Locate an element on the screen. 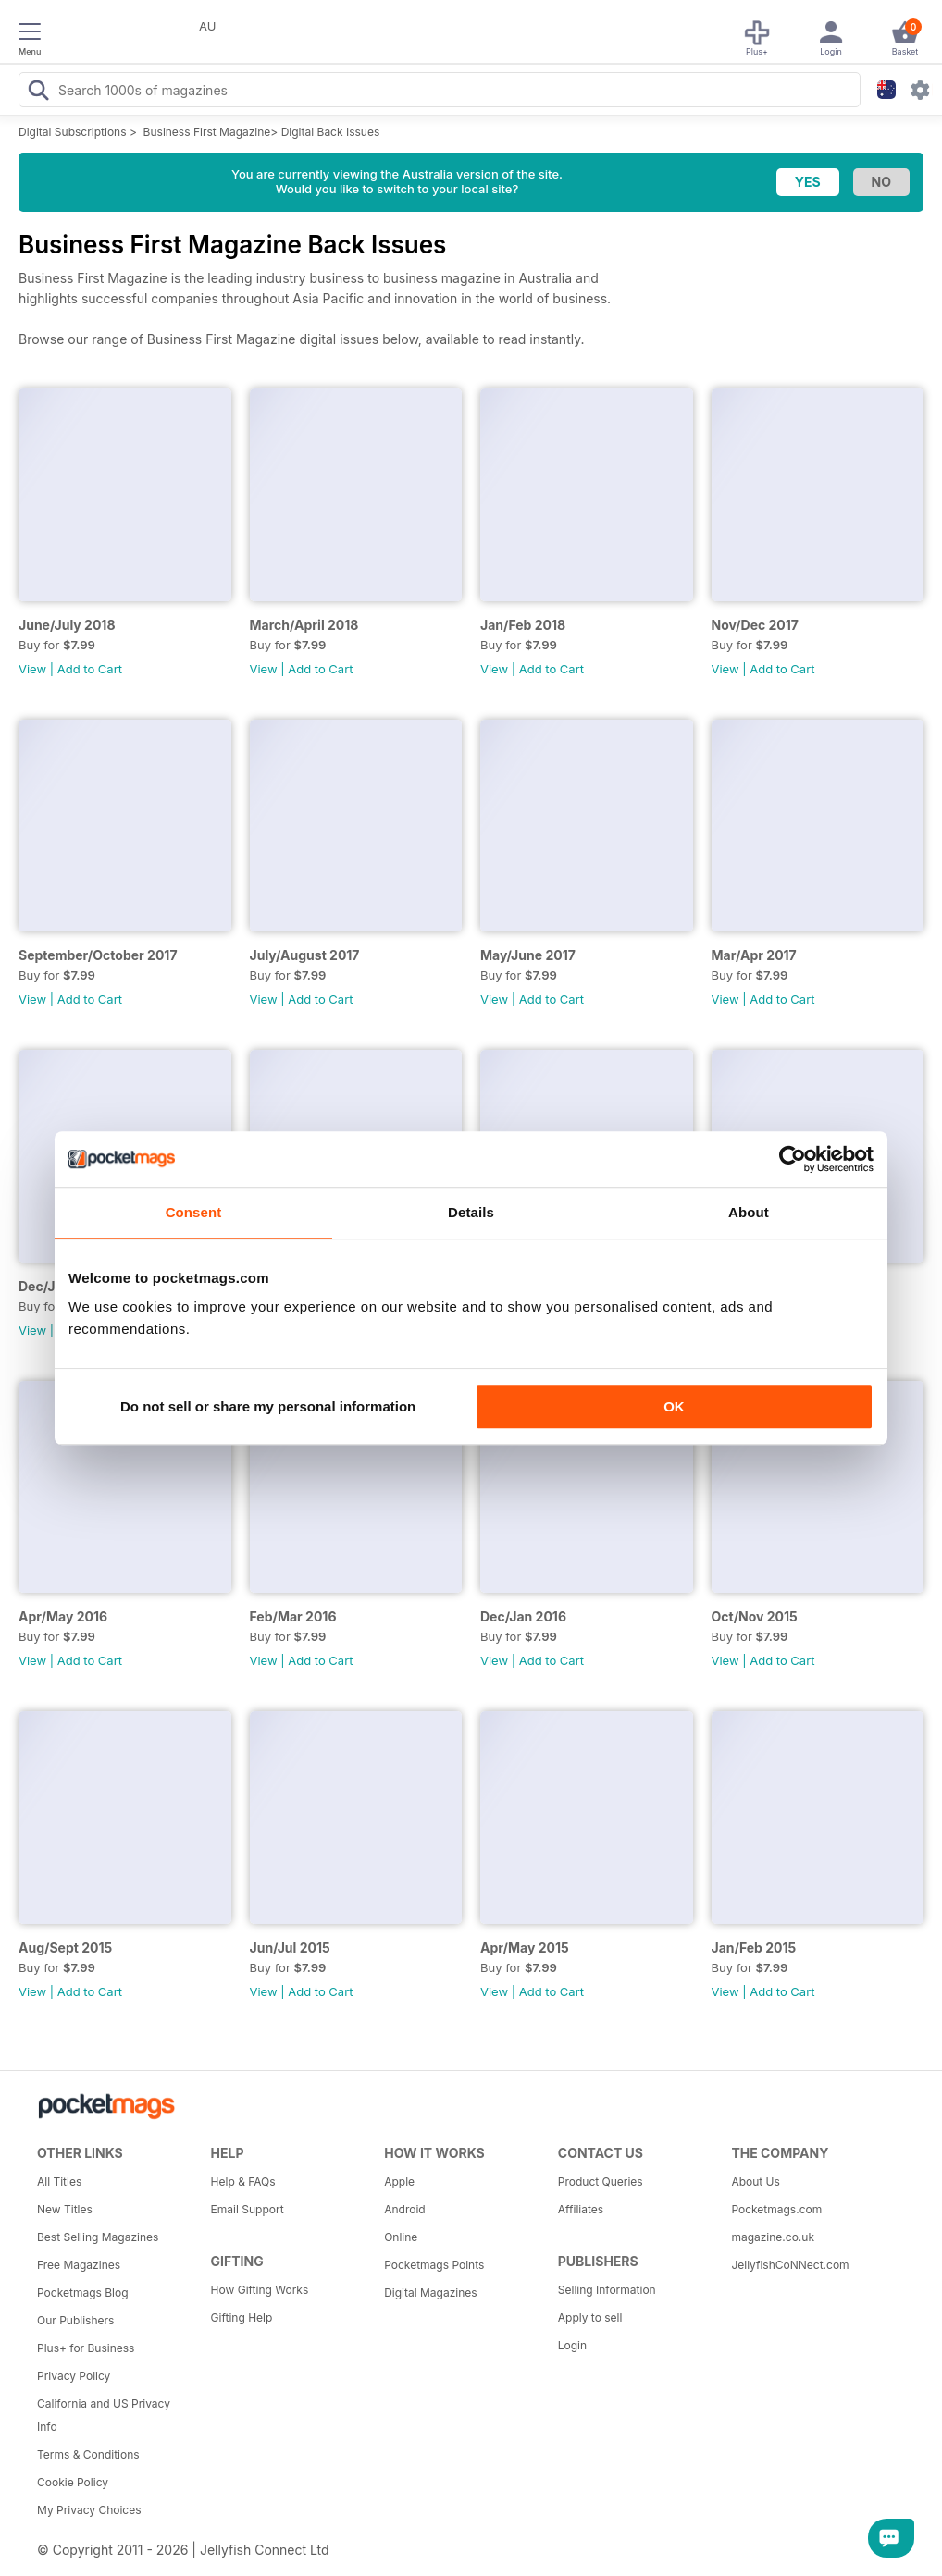 The height and width of the screenshot is (2576, 942). May/June 2017 is located at coordinates (528, 955).